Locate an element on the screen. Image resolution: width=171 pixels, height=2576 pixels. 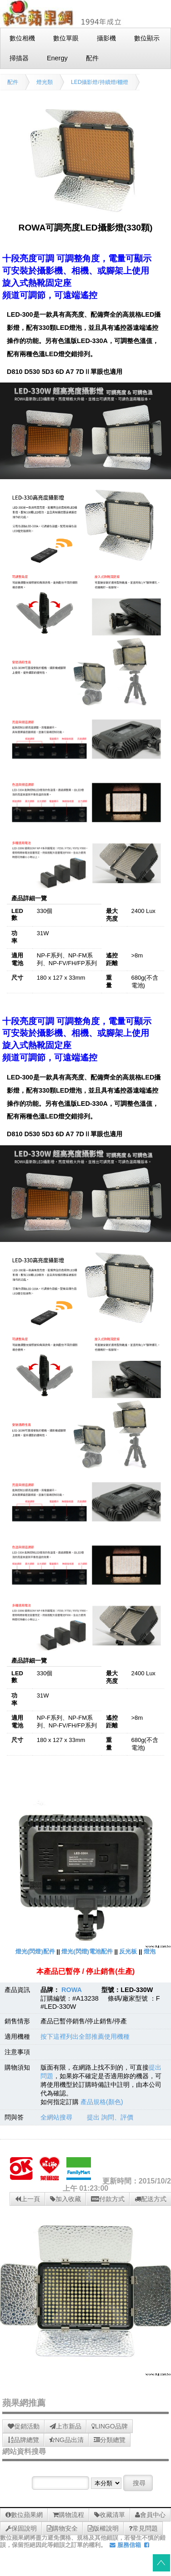
加入收藏 is located at coordinates (65, 2199).